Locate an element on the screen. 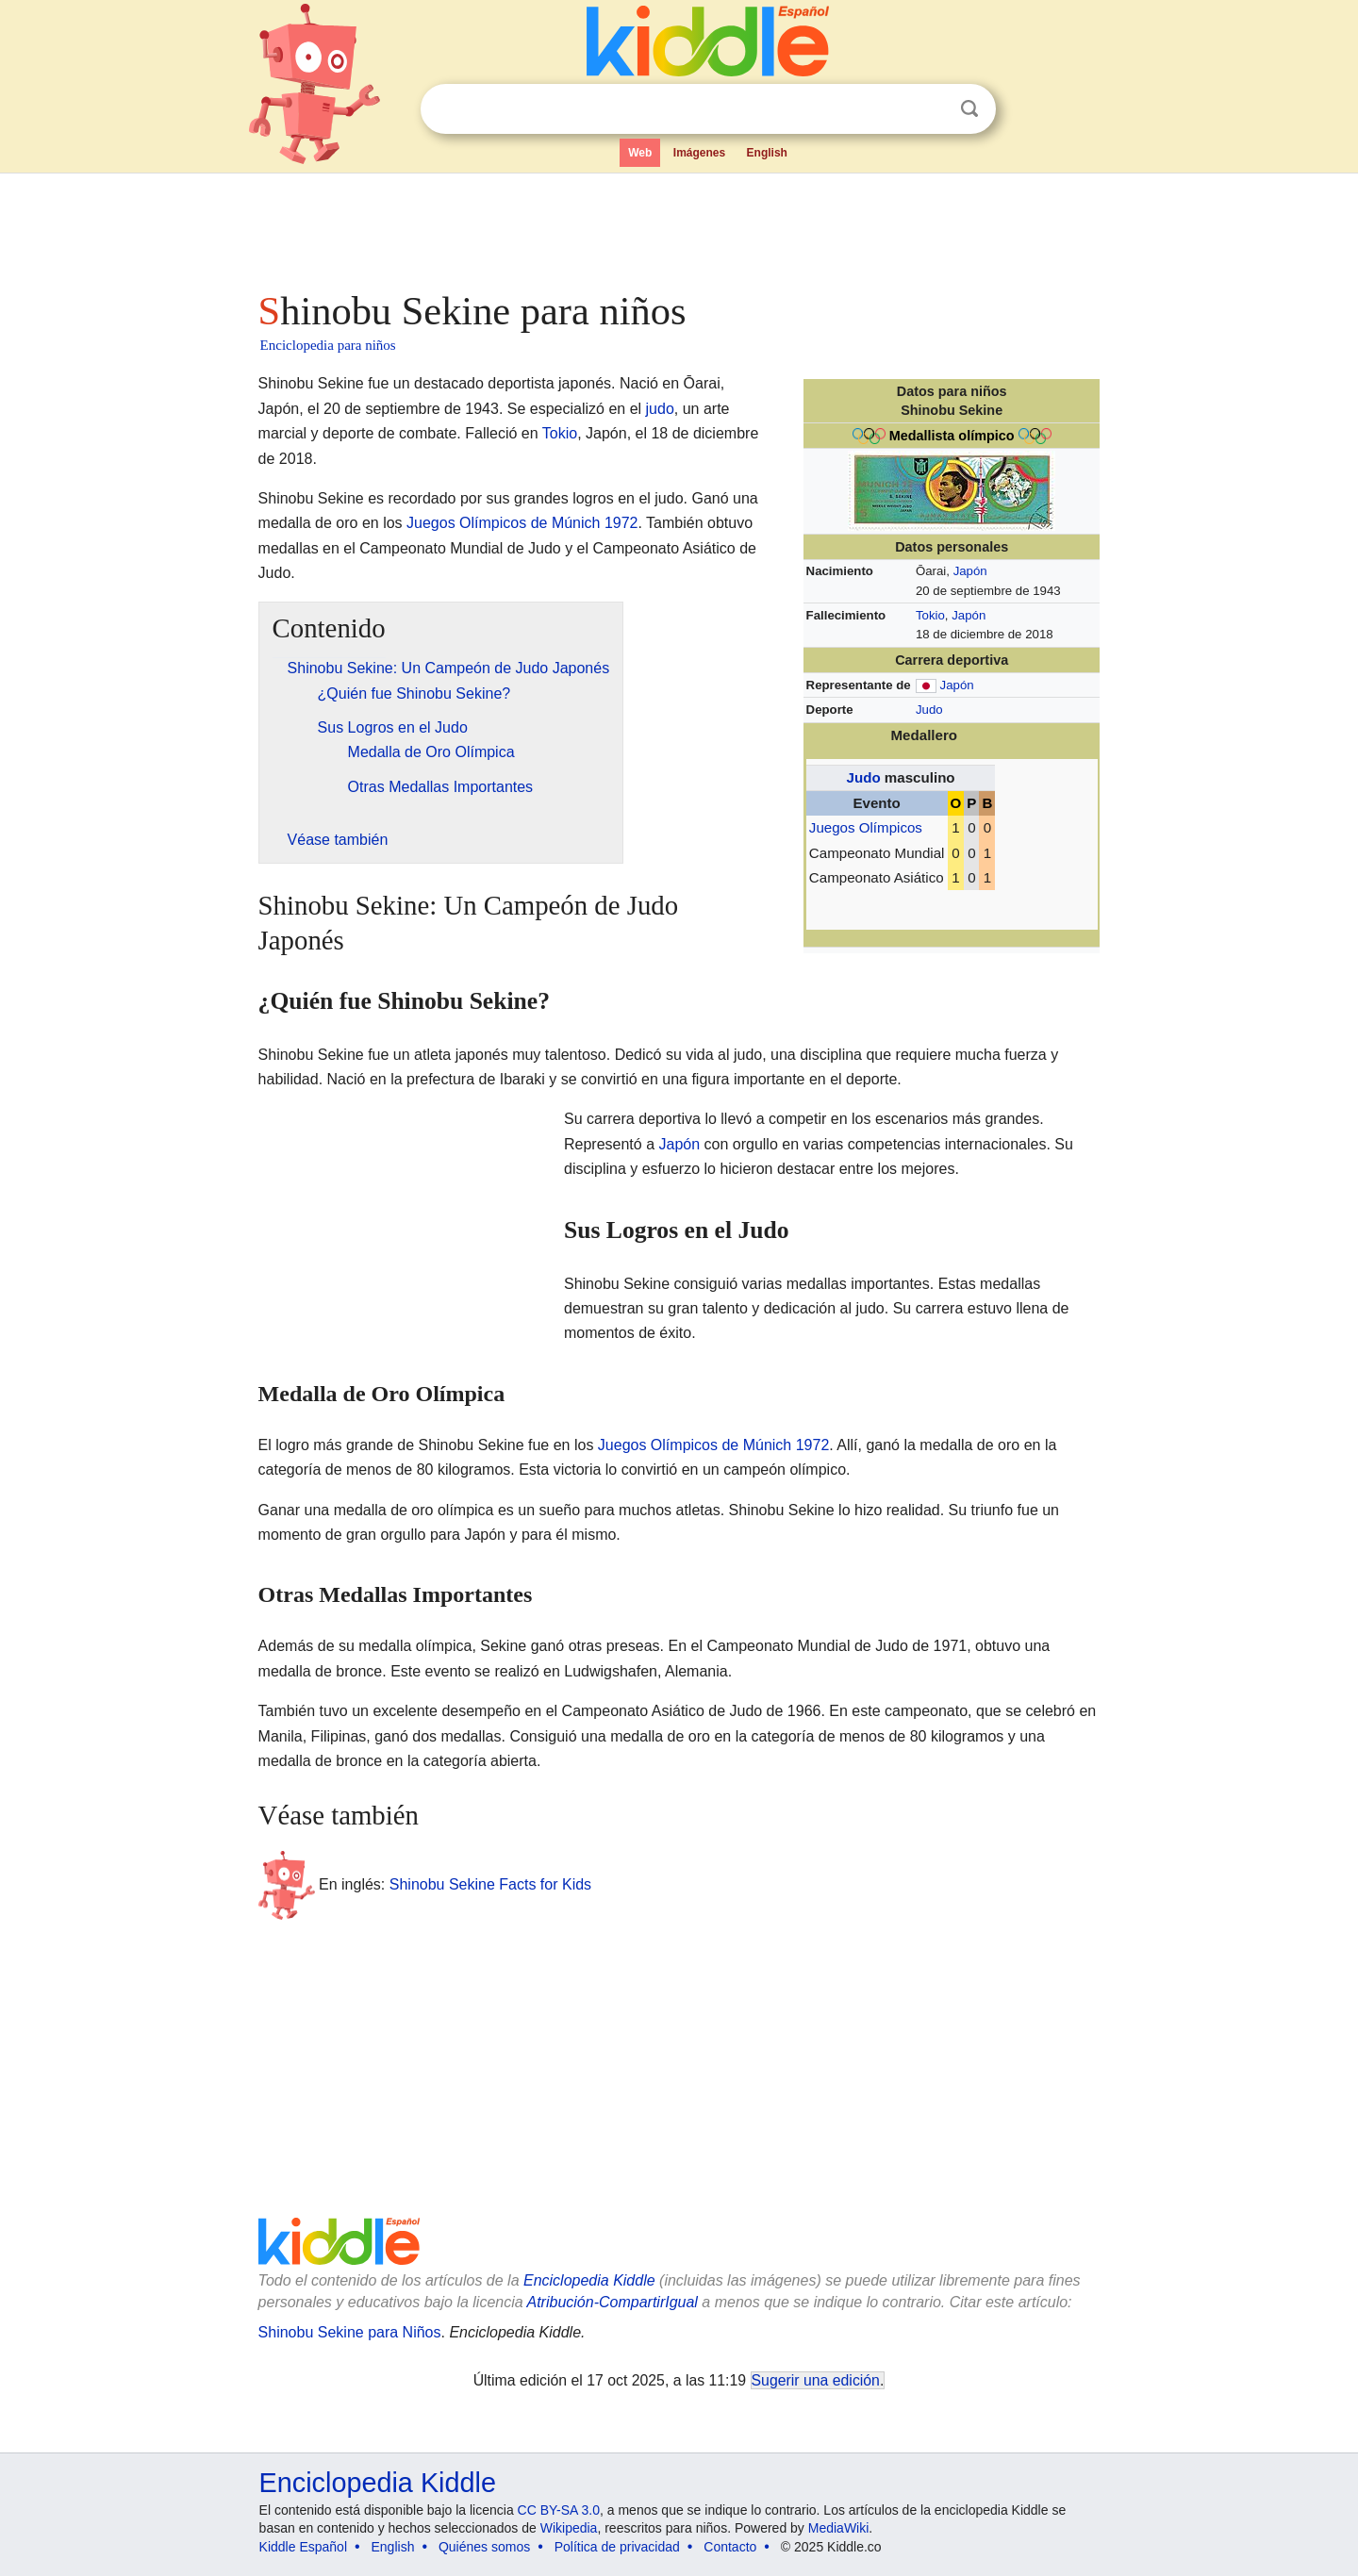 The image size is (1358, 2576). Juegos Olímpicos is located at coordinates (865, 827).